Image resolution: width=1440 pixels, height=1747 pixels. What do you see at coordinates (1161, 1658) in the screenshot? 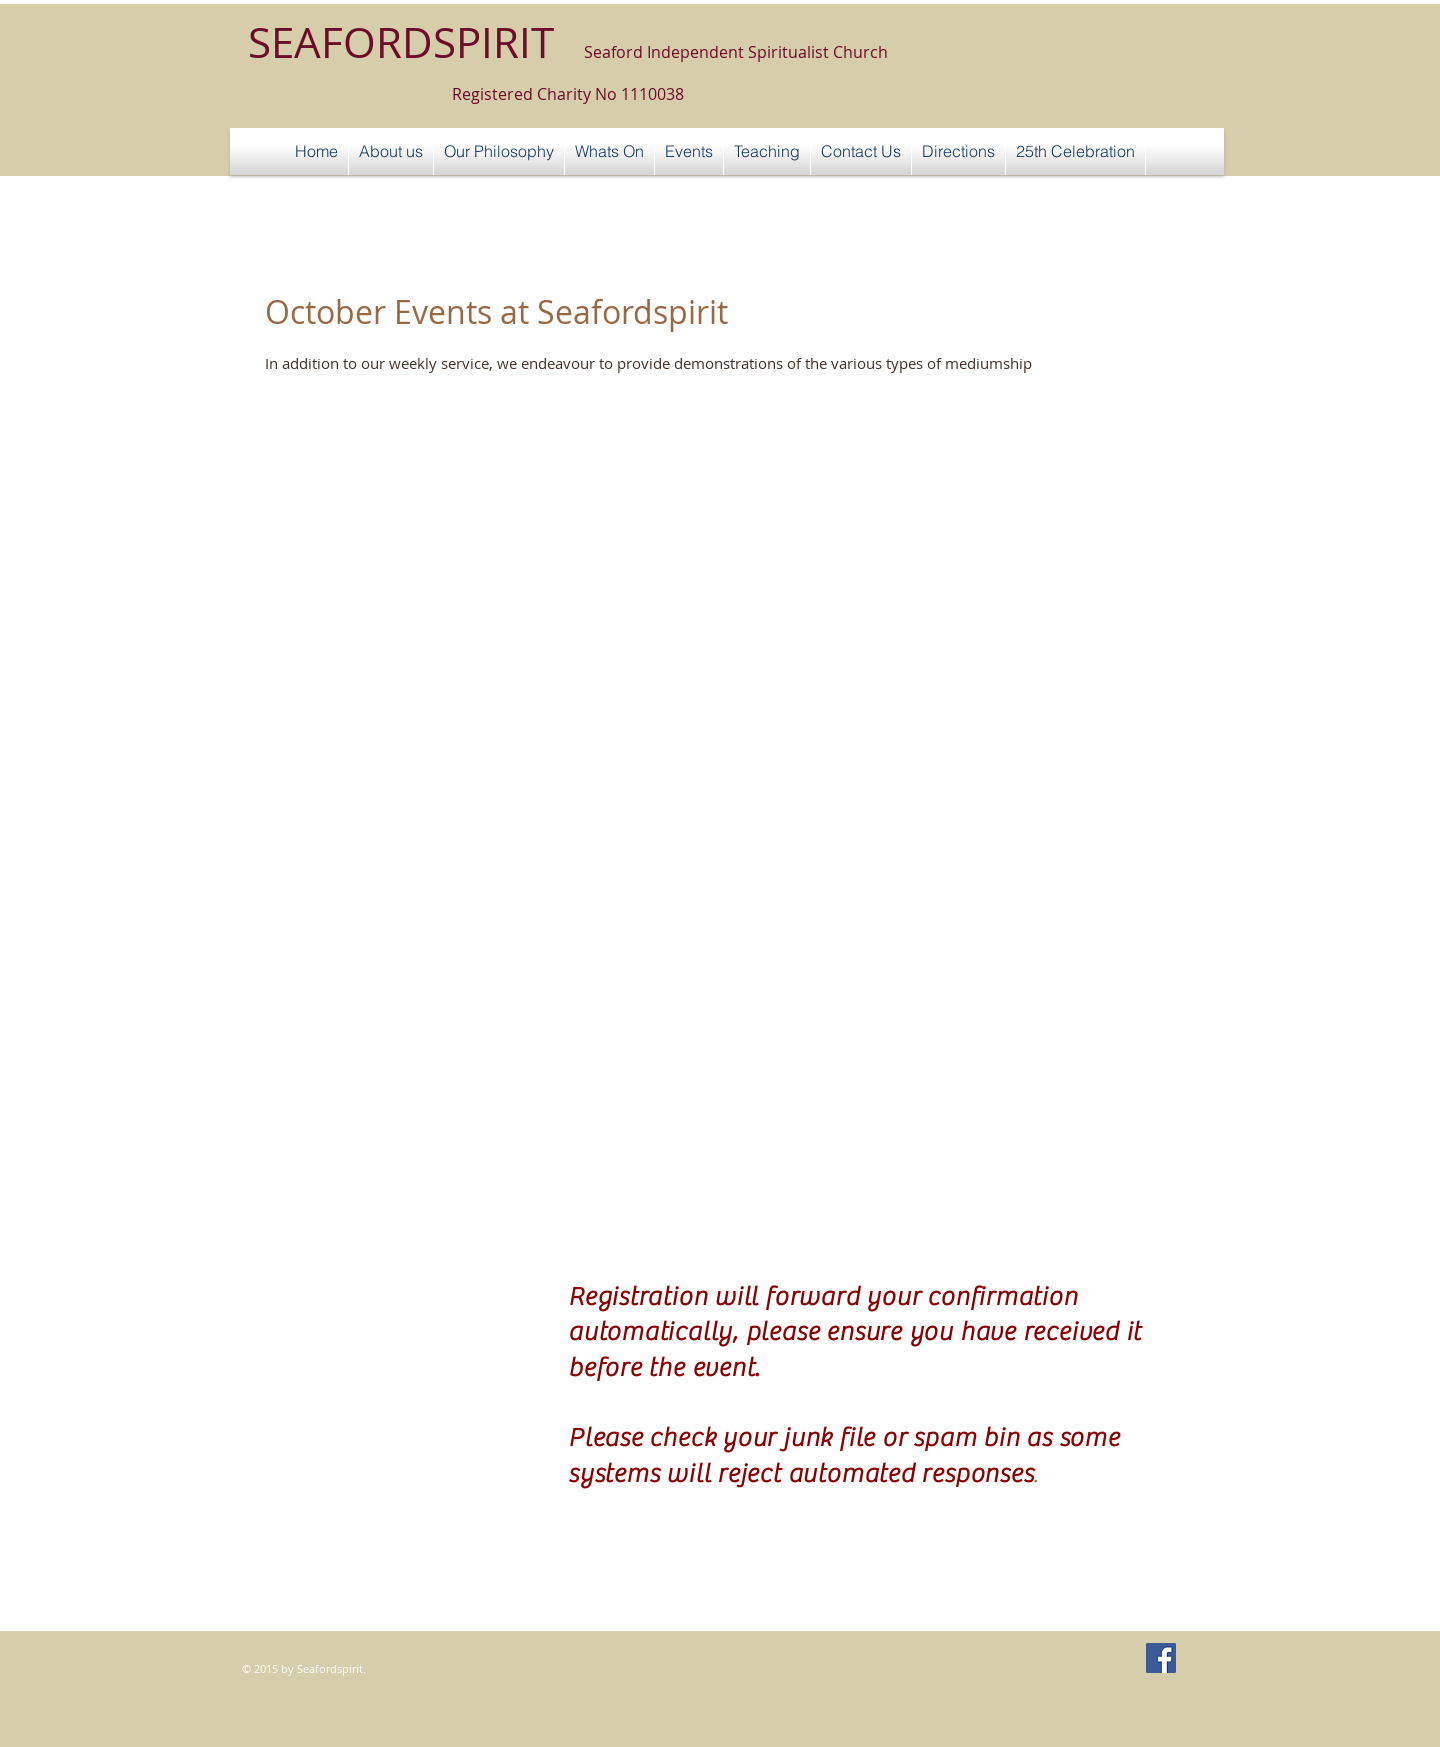
I see `[Facebook Social Icon]` at bounding box center [1161, 1658].